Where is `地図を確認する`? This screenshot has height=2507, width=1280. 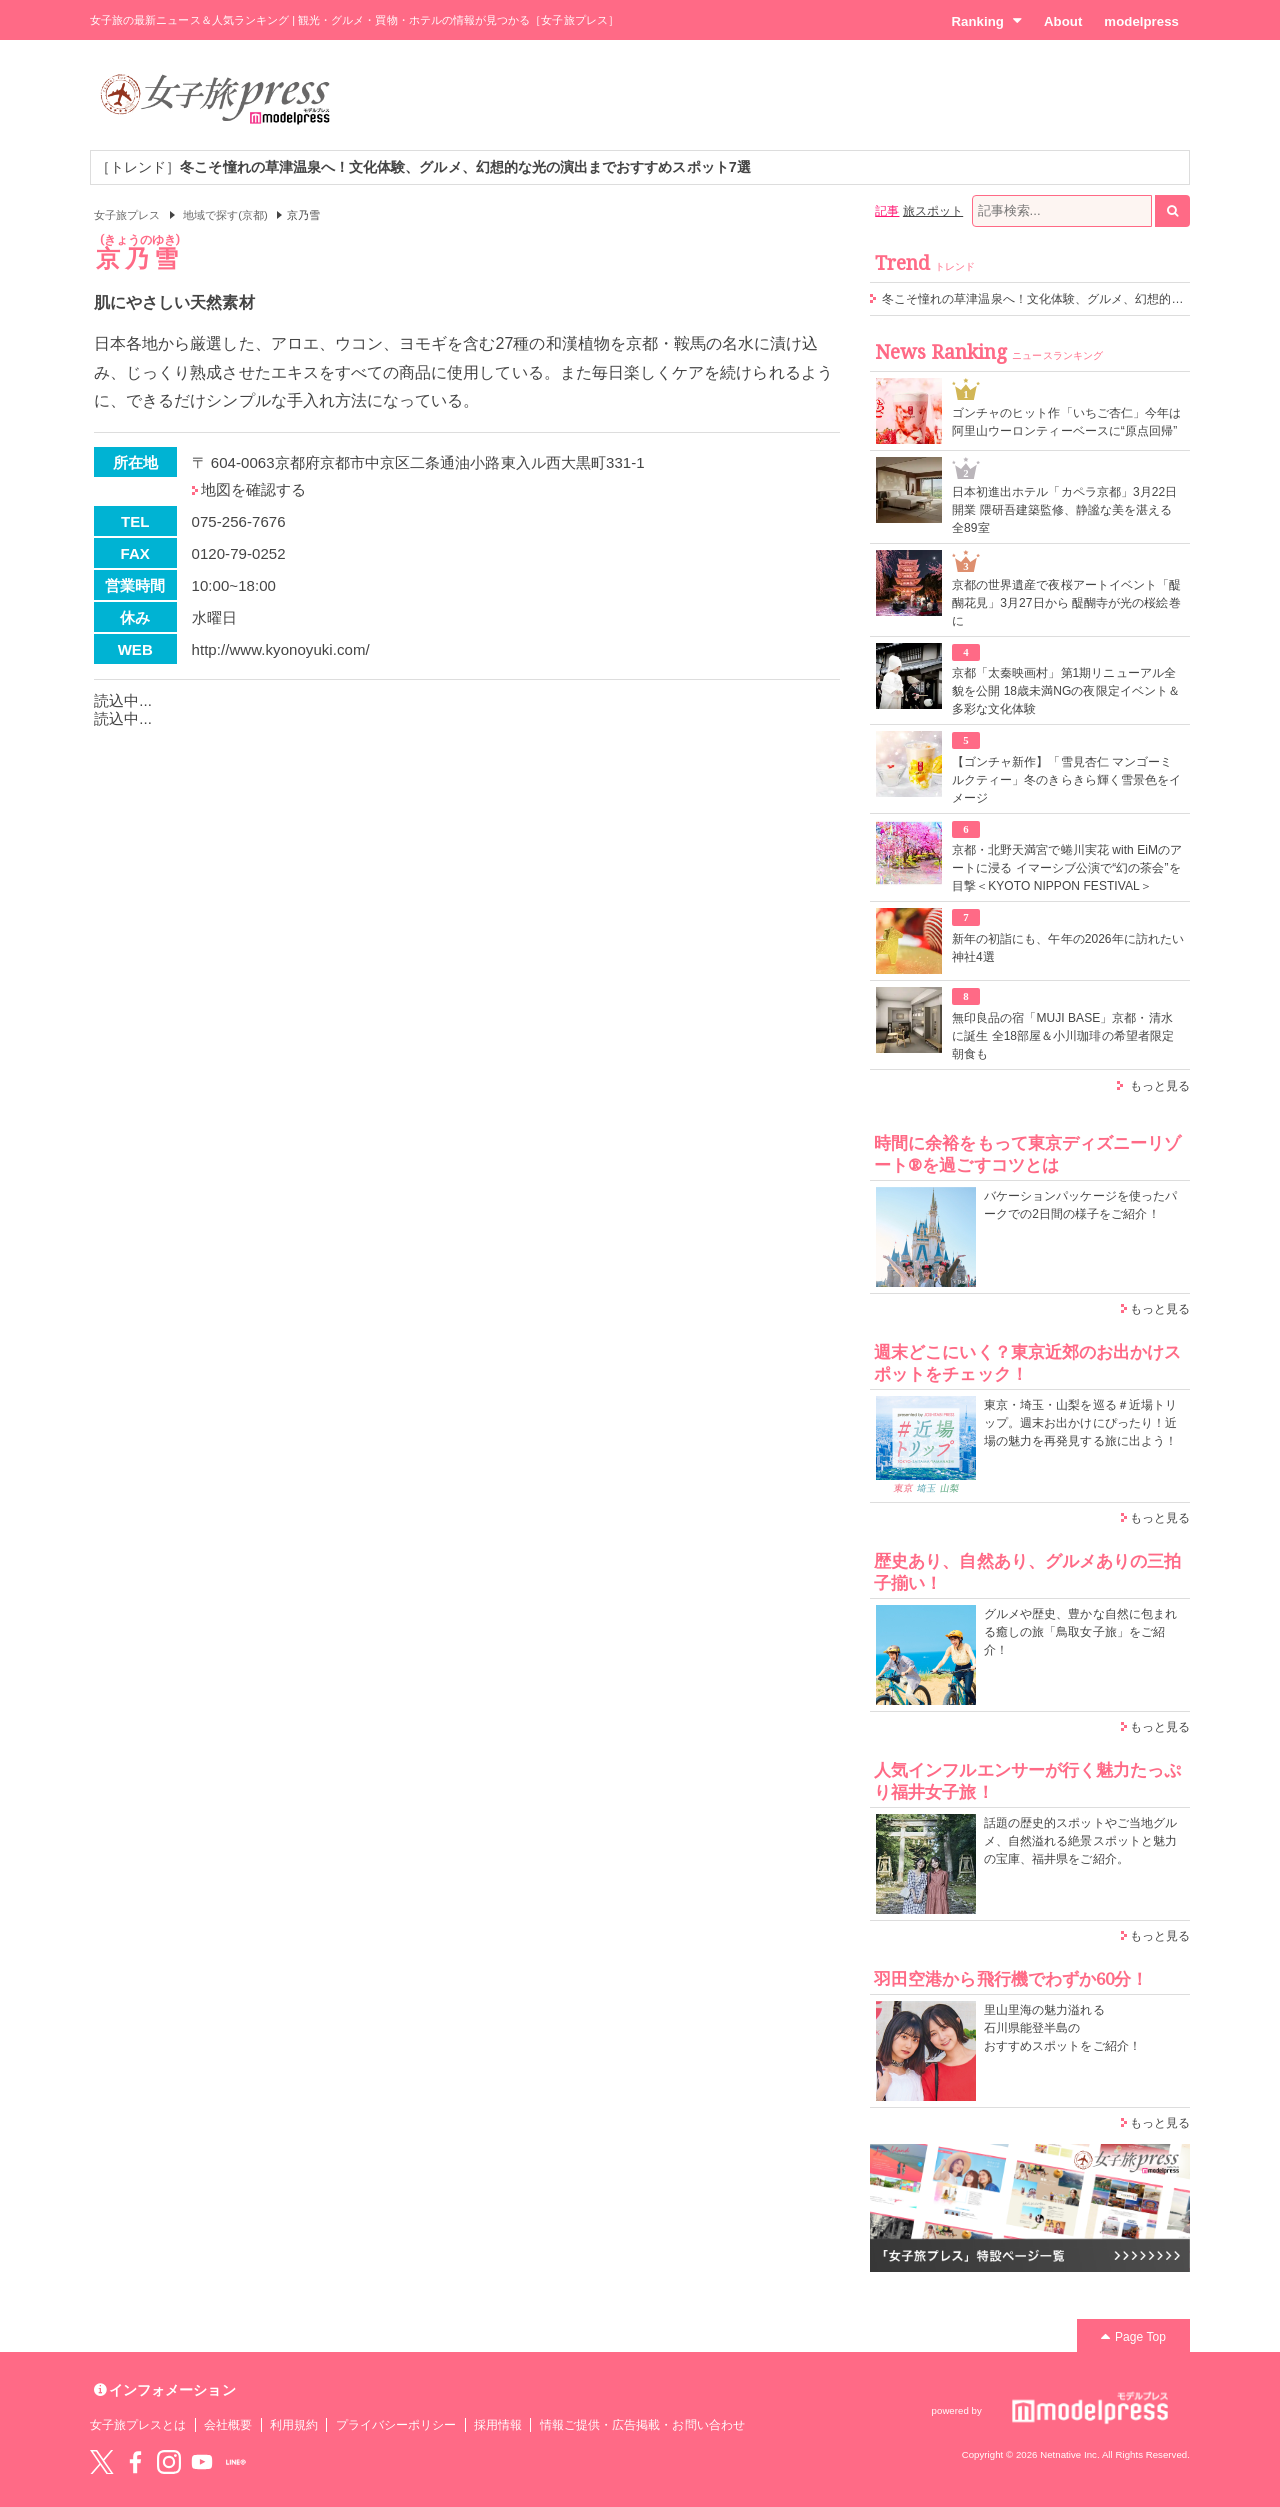
地図を確認する is located at coordinates (253, 489).